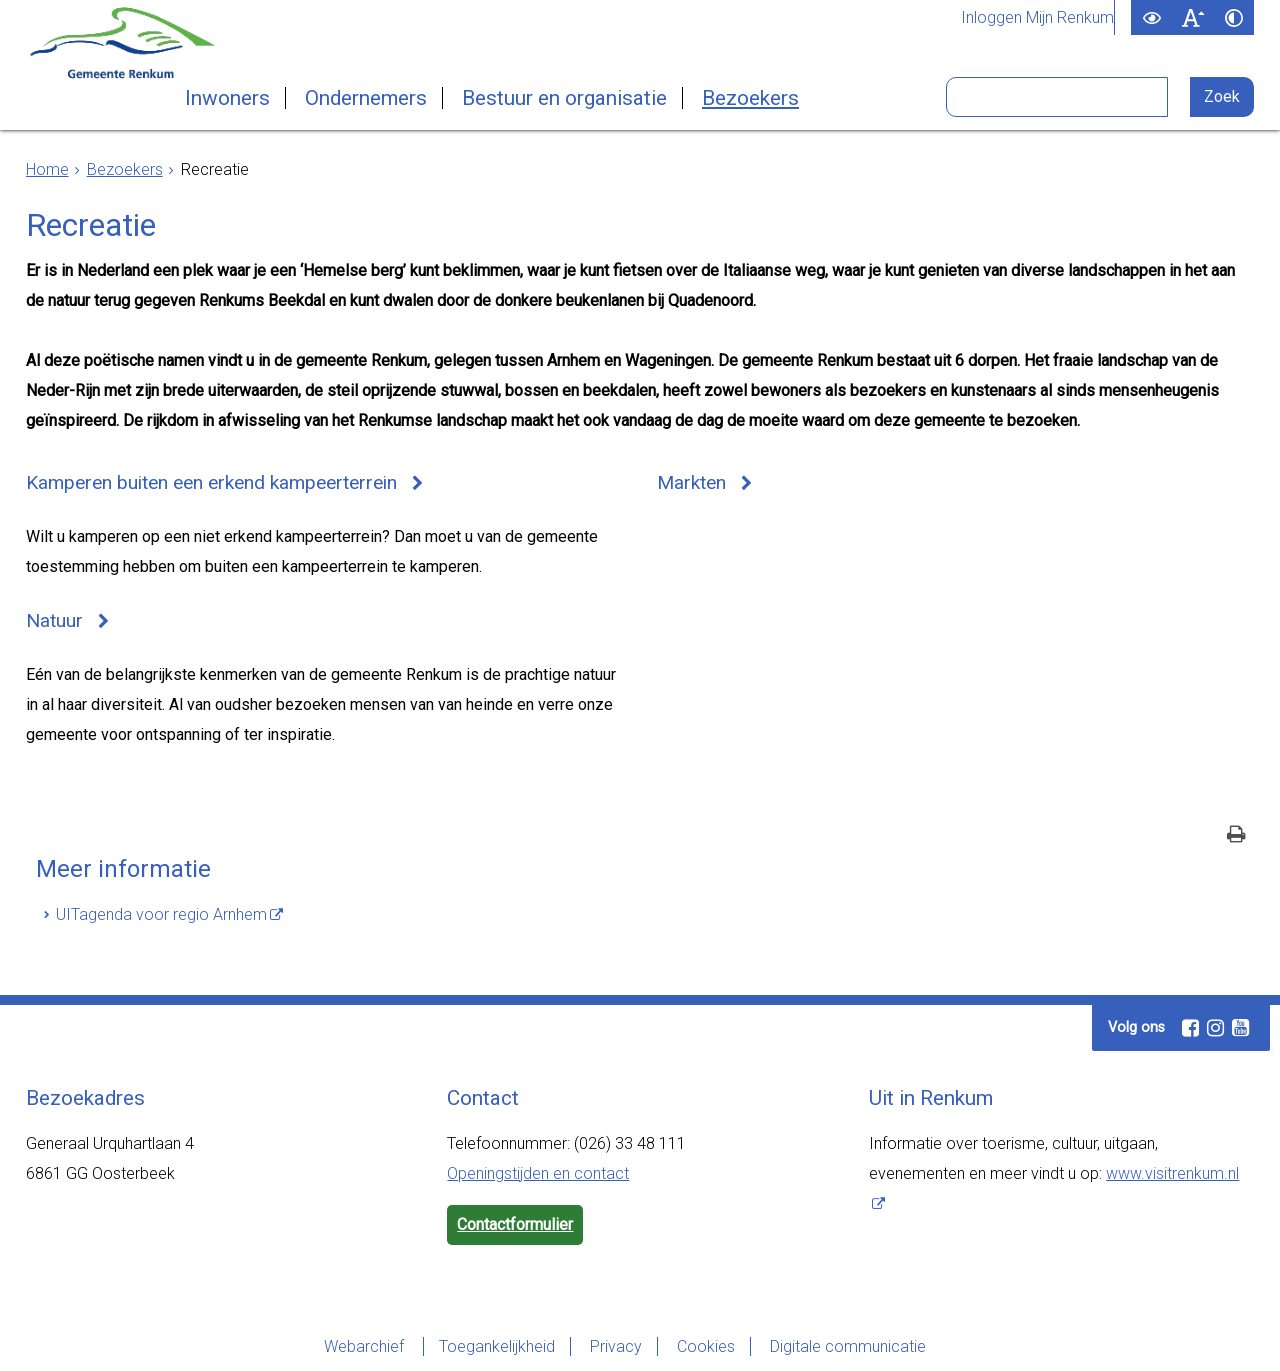 This screenshot has width=1280, height=1371. What do you see at coordinates (161, 914) in the screenshot?
I see `UITagenda voor regio Arnhem [UITagenda voor regio Arnhem (externe website)]` at bounding box center [161, 914].